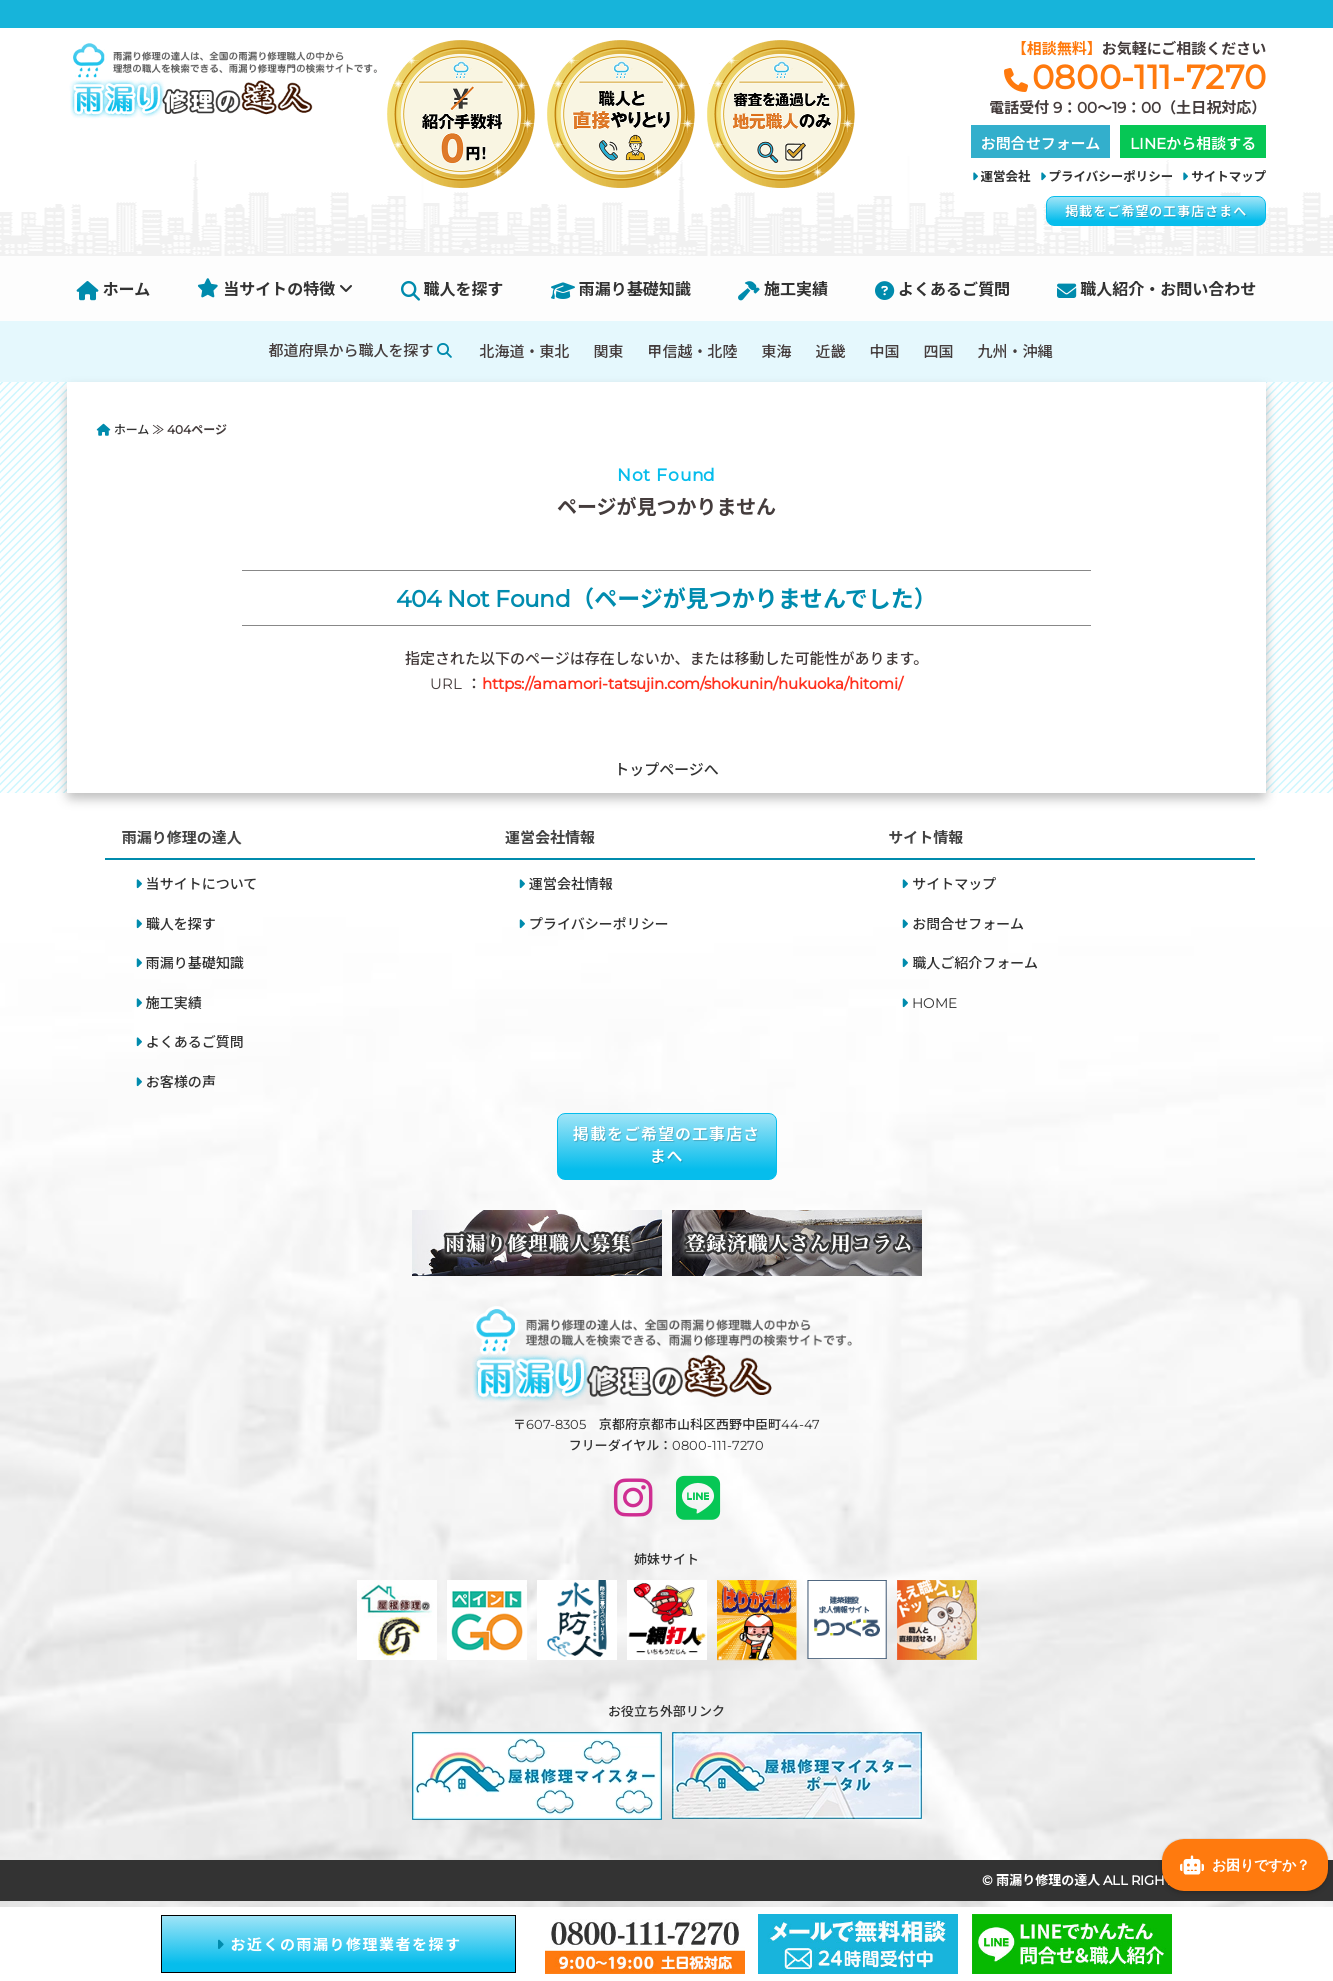  What do you see at coordinates (698, 1506) in the screenshot?
I see `[LINEで問い合わせ]` at bounding box center [698, 1506].